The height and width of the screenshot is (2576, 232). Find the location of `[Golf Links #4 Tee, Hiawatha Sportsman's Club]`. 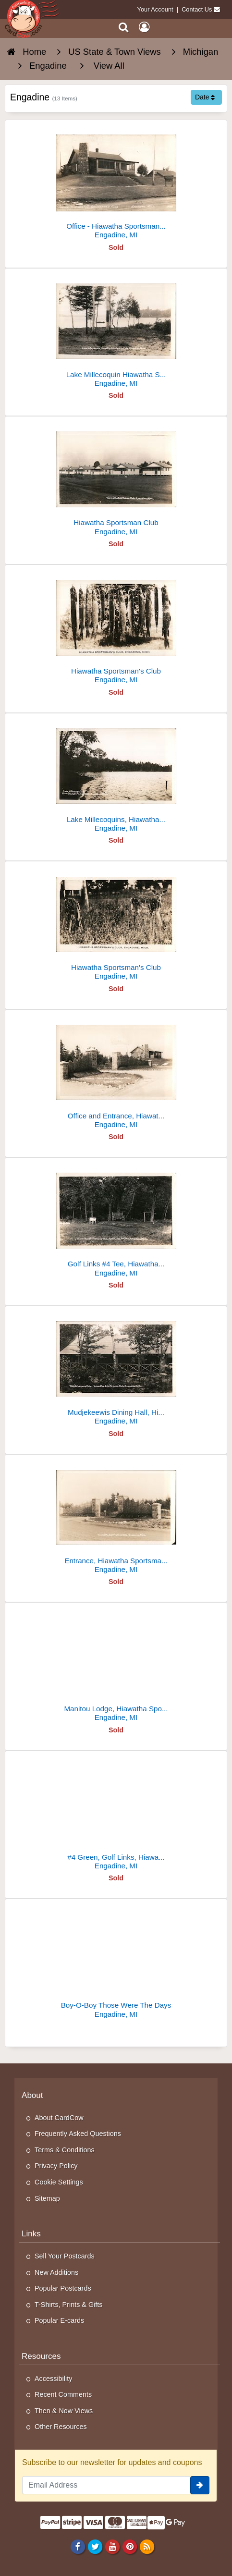

[Golf Links #4 Tee, Hiawatha Sportsman's Club] is located at coordinates (116, 1221).